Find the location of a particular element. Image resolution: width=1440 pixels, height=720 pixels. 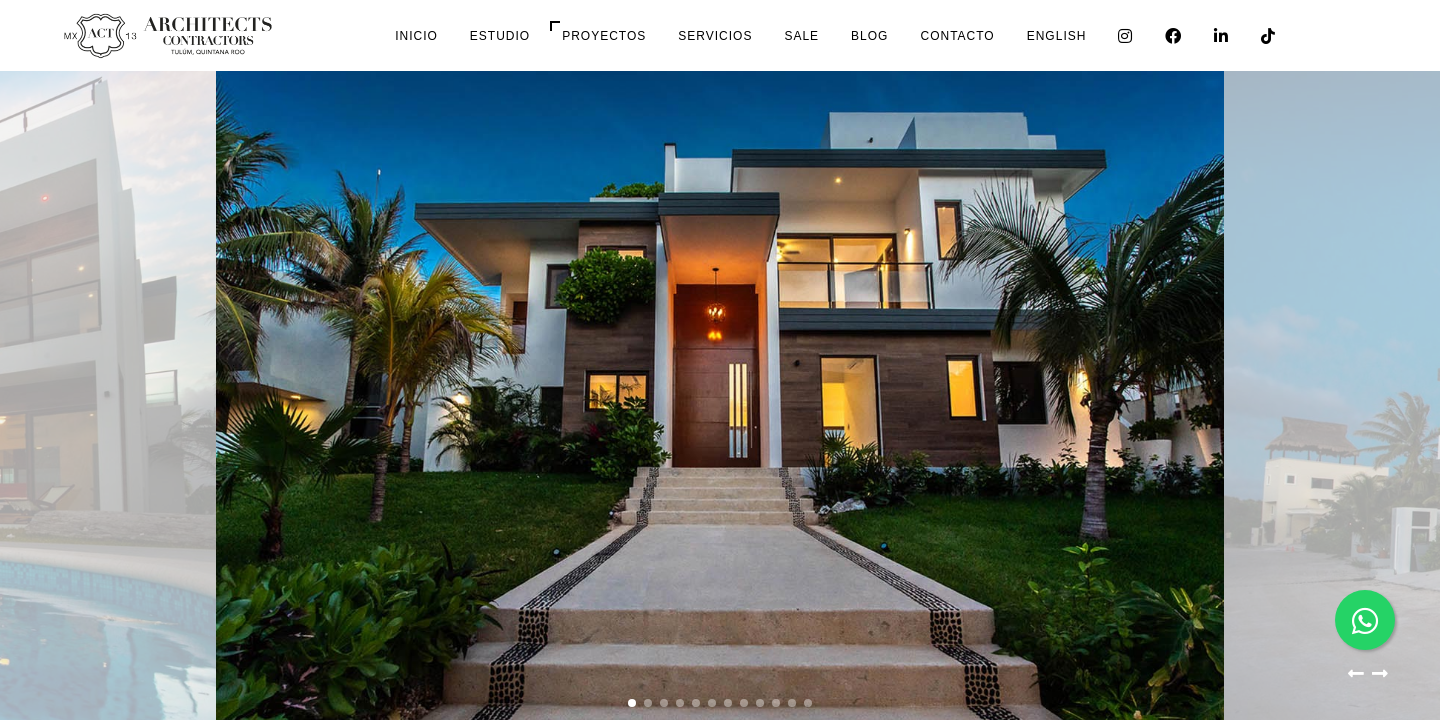

[button] is located at coordinates (1356, 678).